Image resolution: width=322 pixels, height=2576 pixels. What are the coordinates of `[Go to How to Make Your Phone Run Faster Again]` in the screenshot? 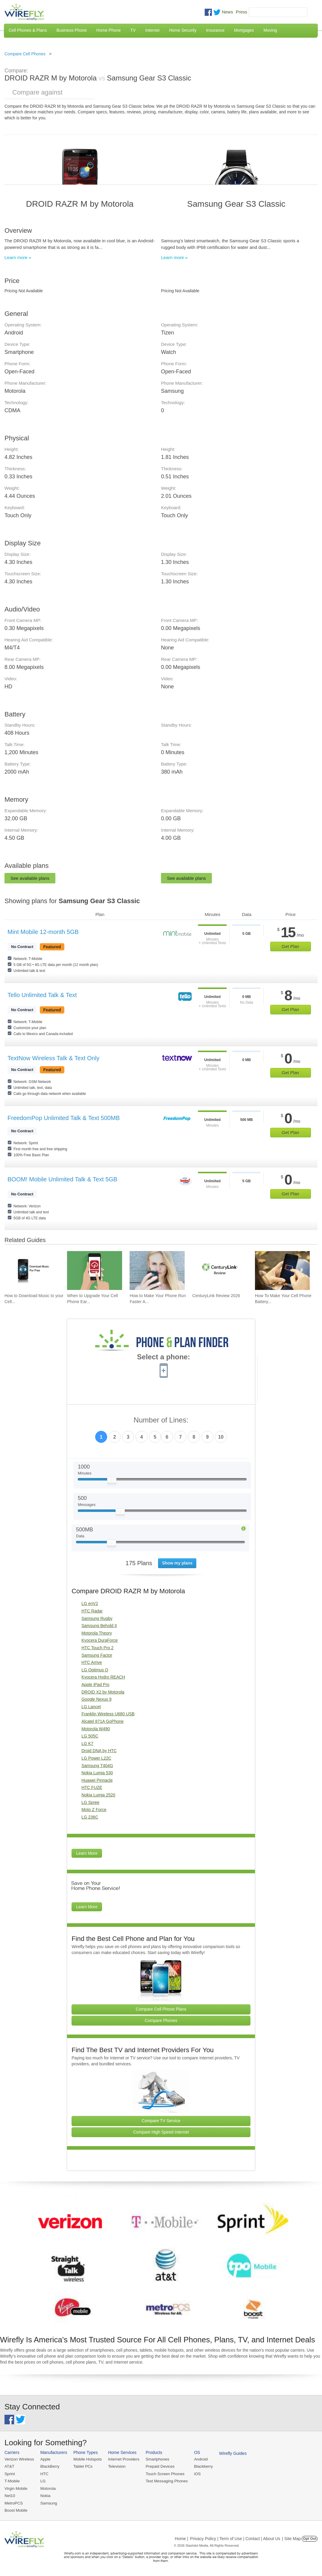 It's located at (157, 1270).